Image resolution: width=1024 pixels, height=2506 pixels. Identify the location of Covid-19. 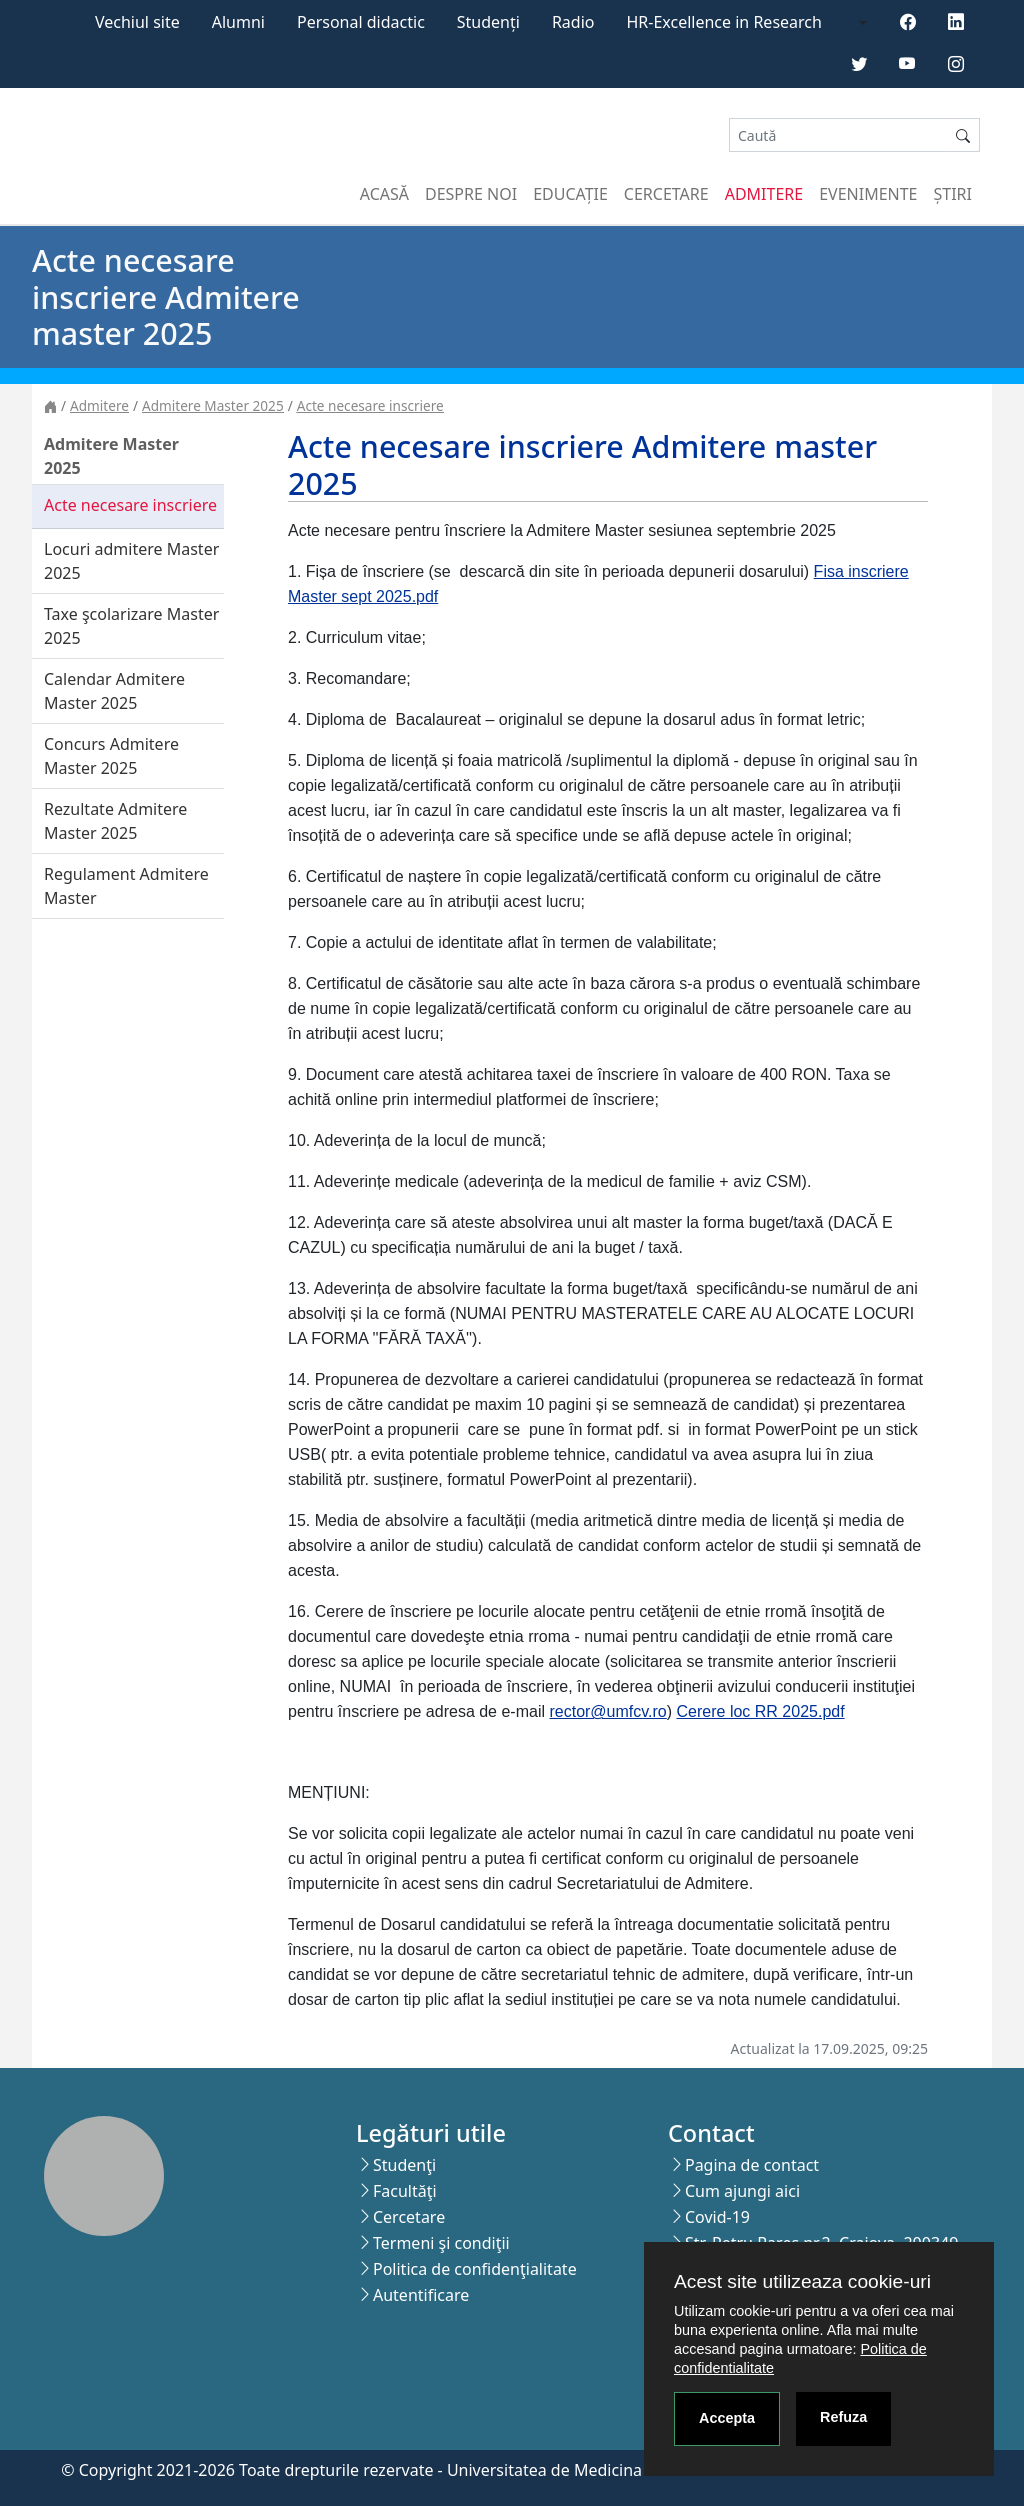
(717, 2217).